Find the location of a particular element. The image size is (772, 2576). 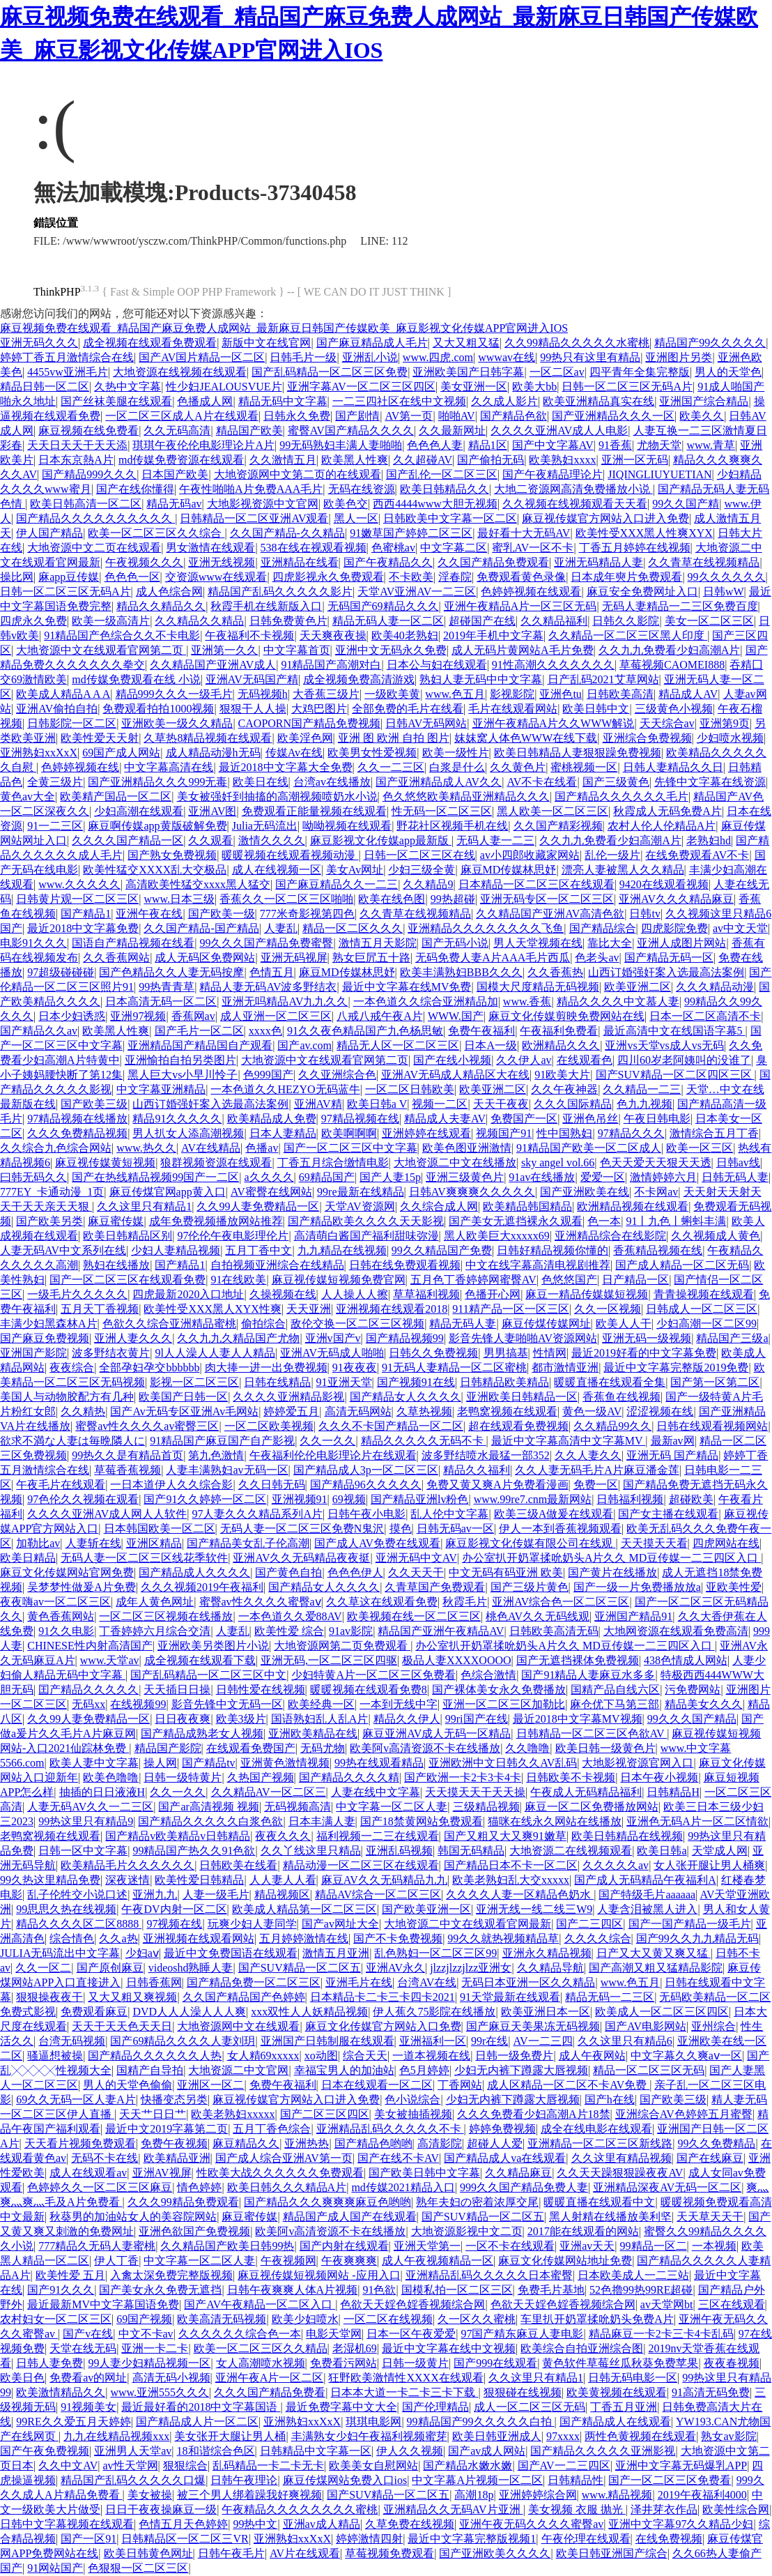

成人精品动漫h无码 is located at coordinates (213, 753).